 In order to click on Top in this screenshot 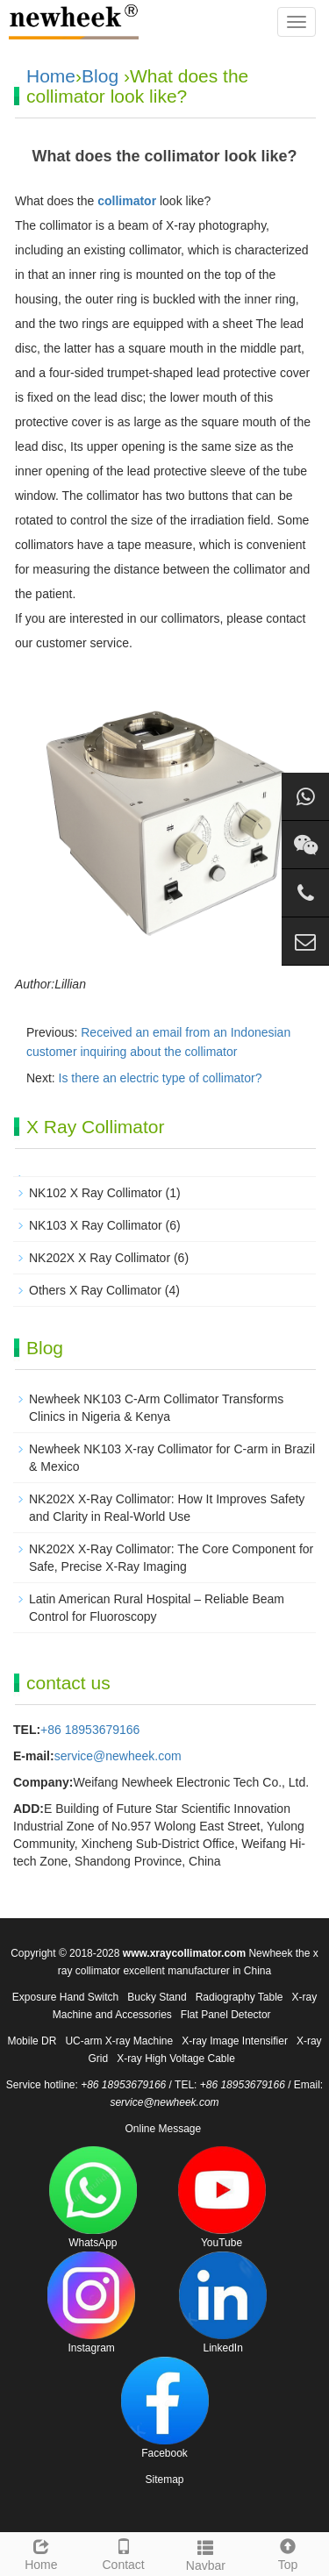, I will do `click(288, 2552)`.